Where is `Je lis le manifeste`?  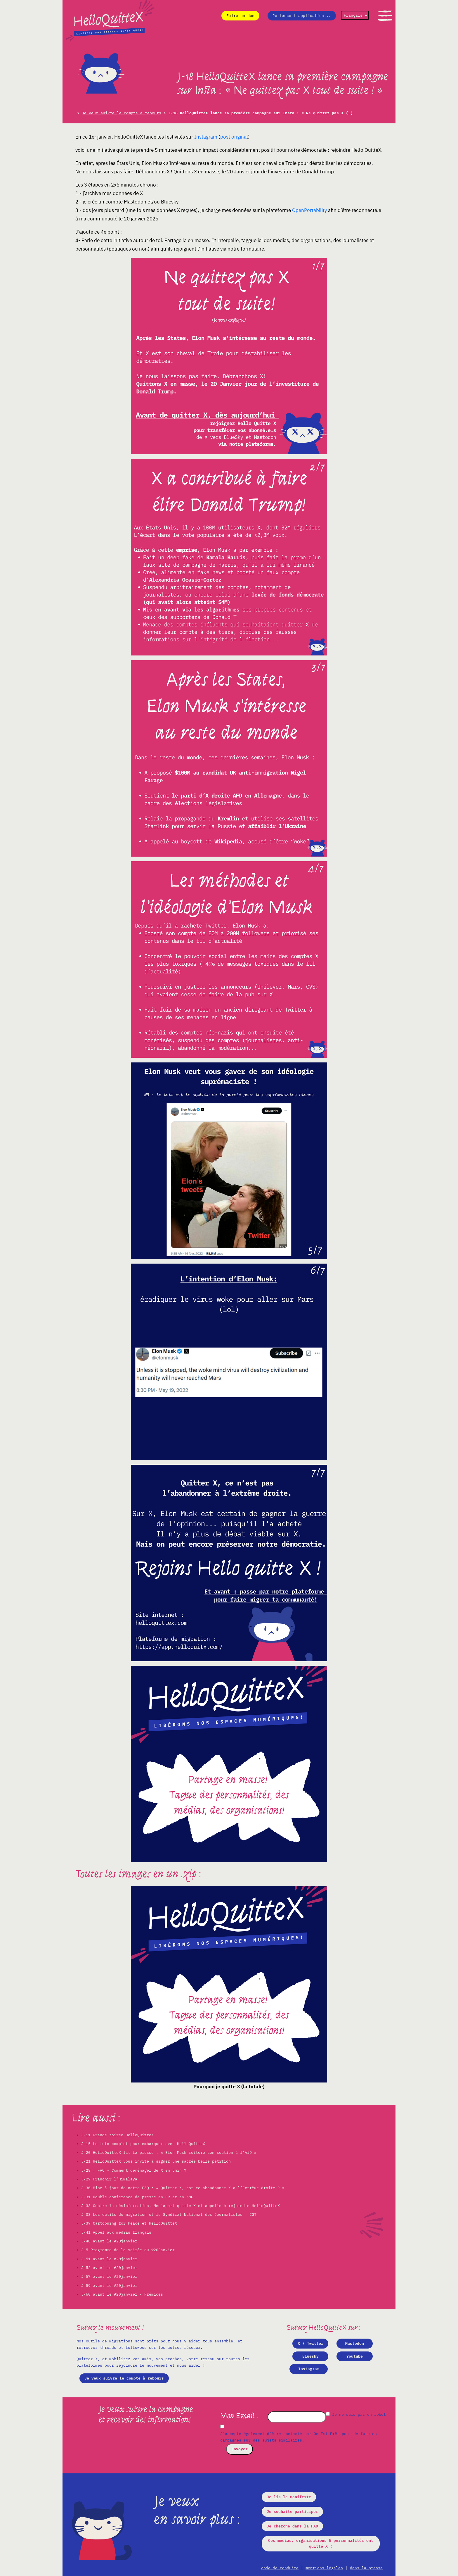 Je lis le manifeste is located at coordinates (289, 2496).